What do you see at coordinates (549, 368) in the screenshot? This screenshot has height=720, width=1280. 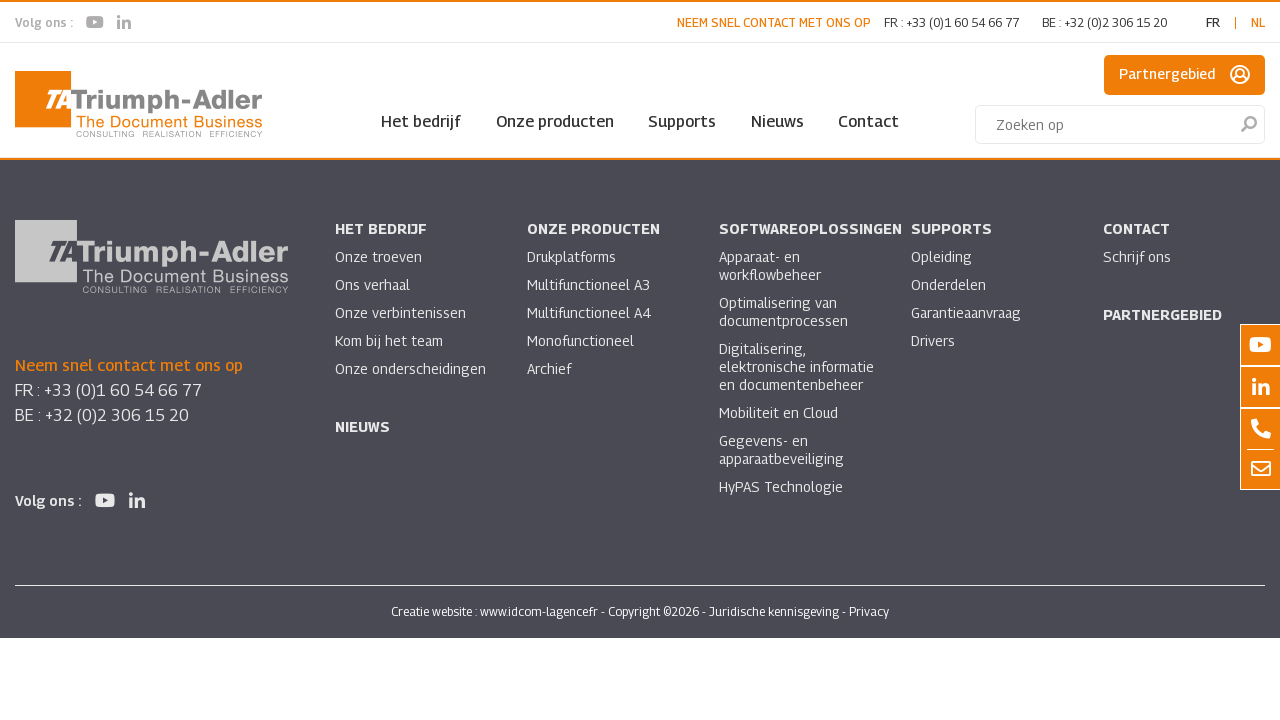 I see `Archief` at bounding box center [549, 368].